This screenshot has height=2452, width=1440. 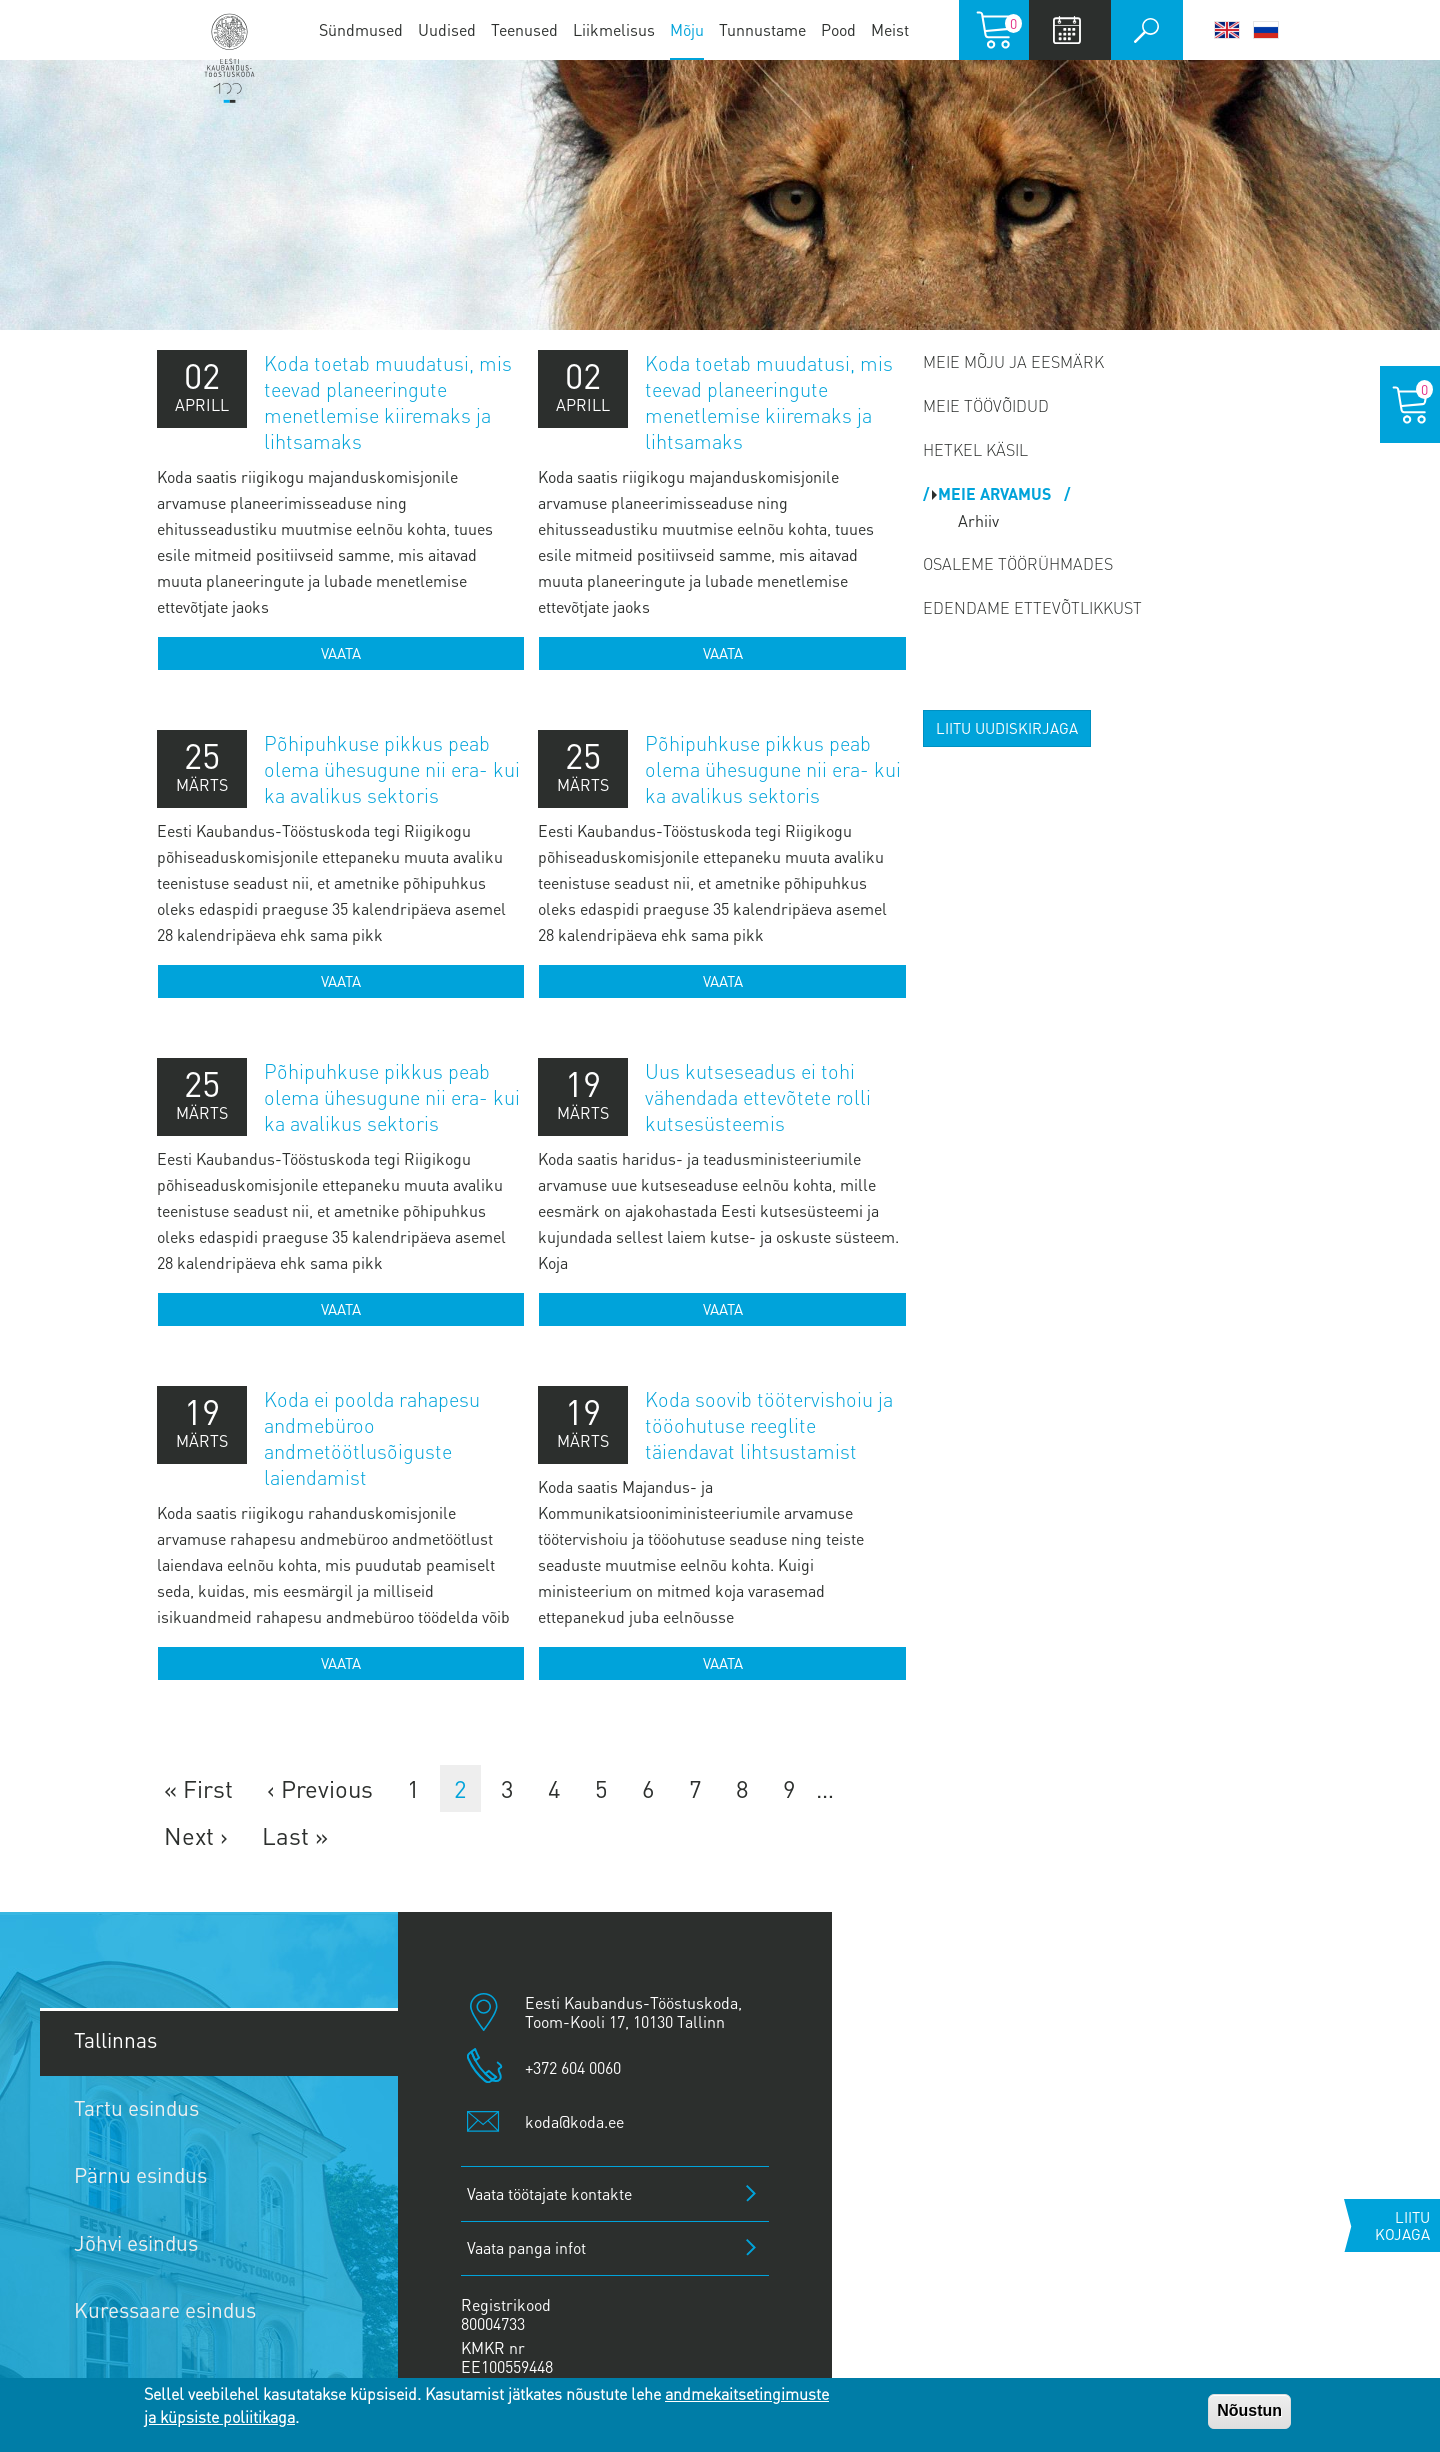 What do you see at coordinates (1147, 30) in the screenshot?
I see `Otsi` at bounding box center [1147, 30].